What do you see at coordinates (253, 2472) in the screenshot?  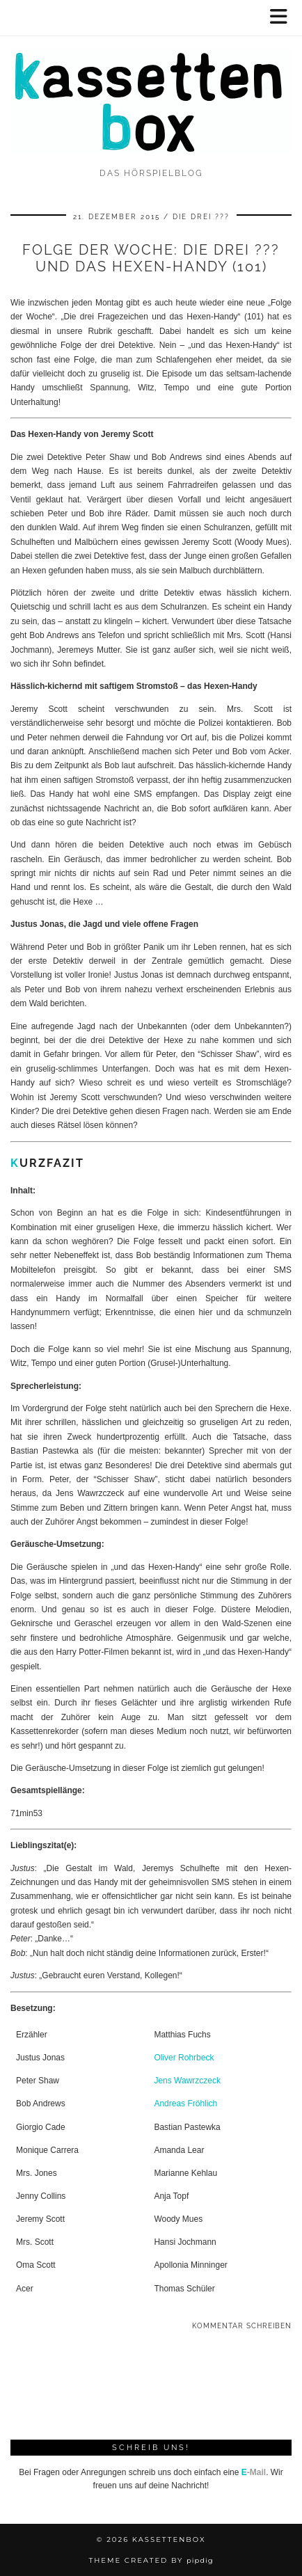 I see `-Mail` at bounding box center [253, 2472].